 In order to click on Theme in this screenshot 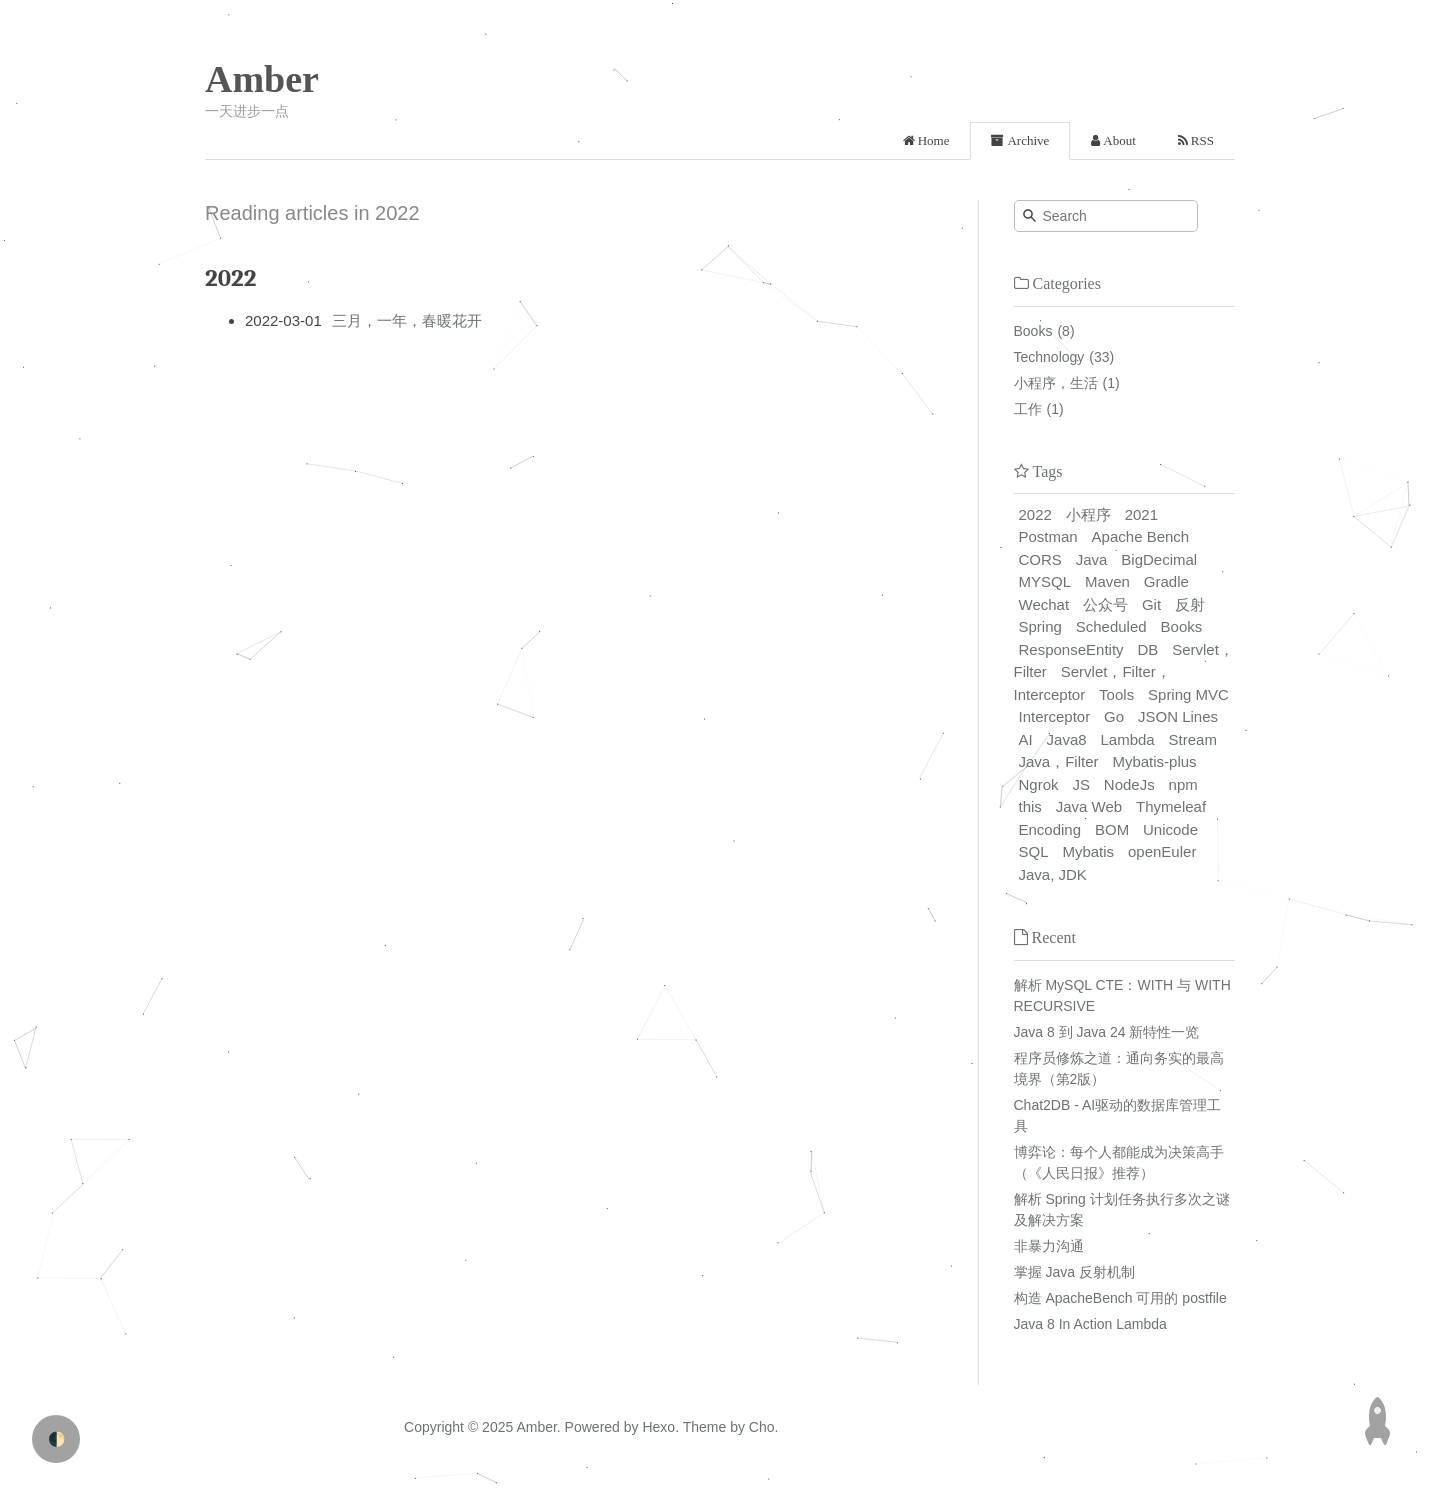, I will do `click(702, 1427)`.